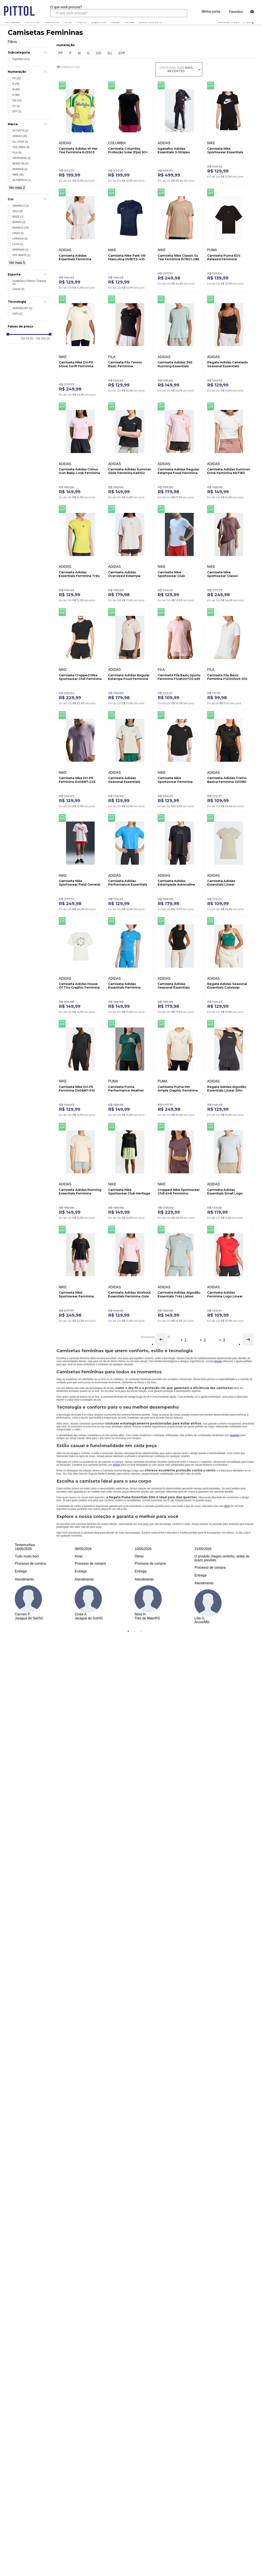 This screenshot has height=2576, width=262. What do you see at coordinates (88, 1673) in the screenshot?
I see `[Camiseta Adidas Workout Essentials Feminina Gola Careca Kc0394 Rosa]` at bounding box center [88, 1673].